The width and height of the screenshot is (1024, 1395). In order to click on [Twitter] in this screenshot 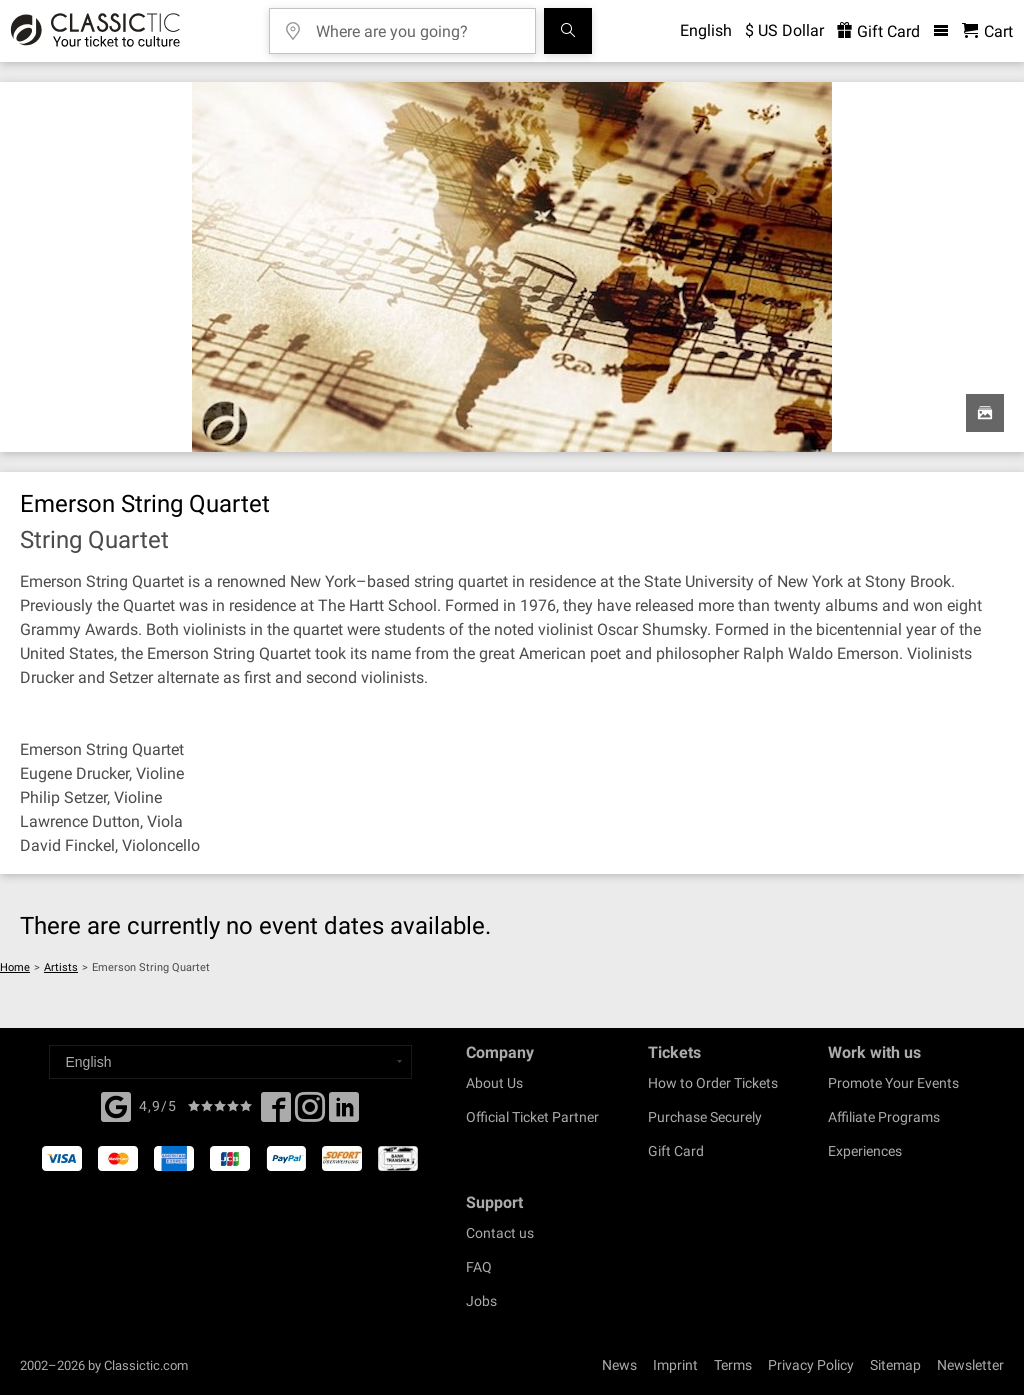, I will do `click(310, 1113)`.